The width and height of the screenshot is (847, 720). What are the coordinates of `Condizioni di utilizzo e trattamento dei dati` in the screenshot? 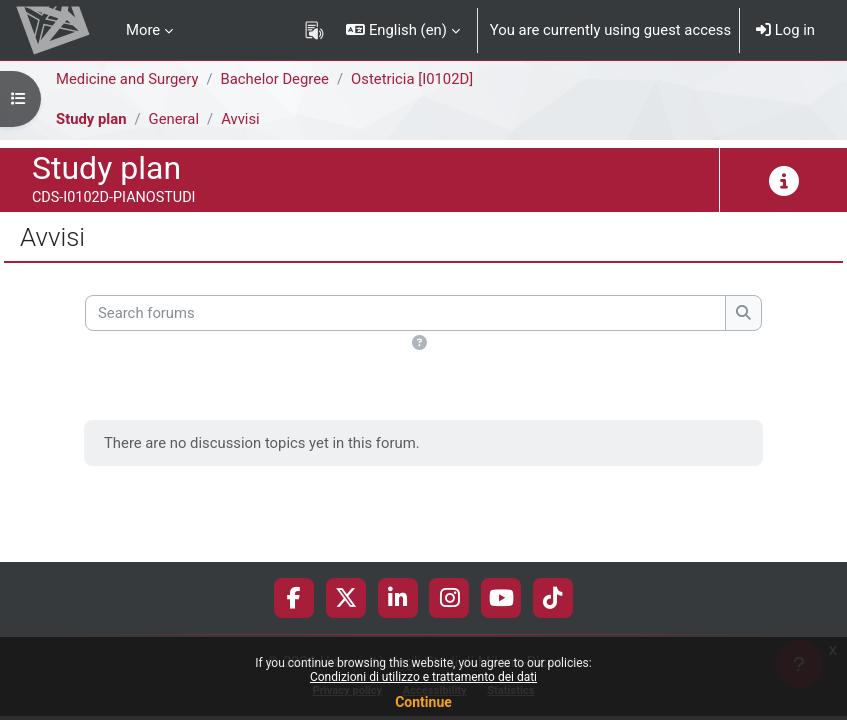 It's located at (423, 677).